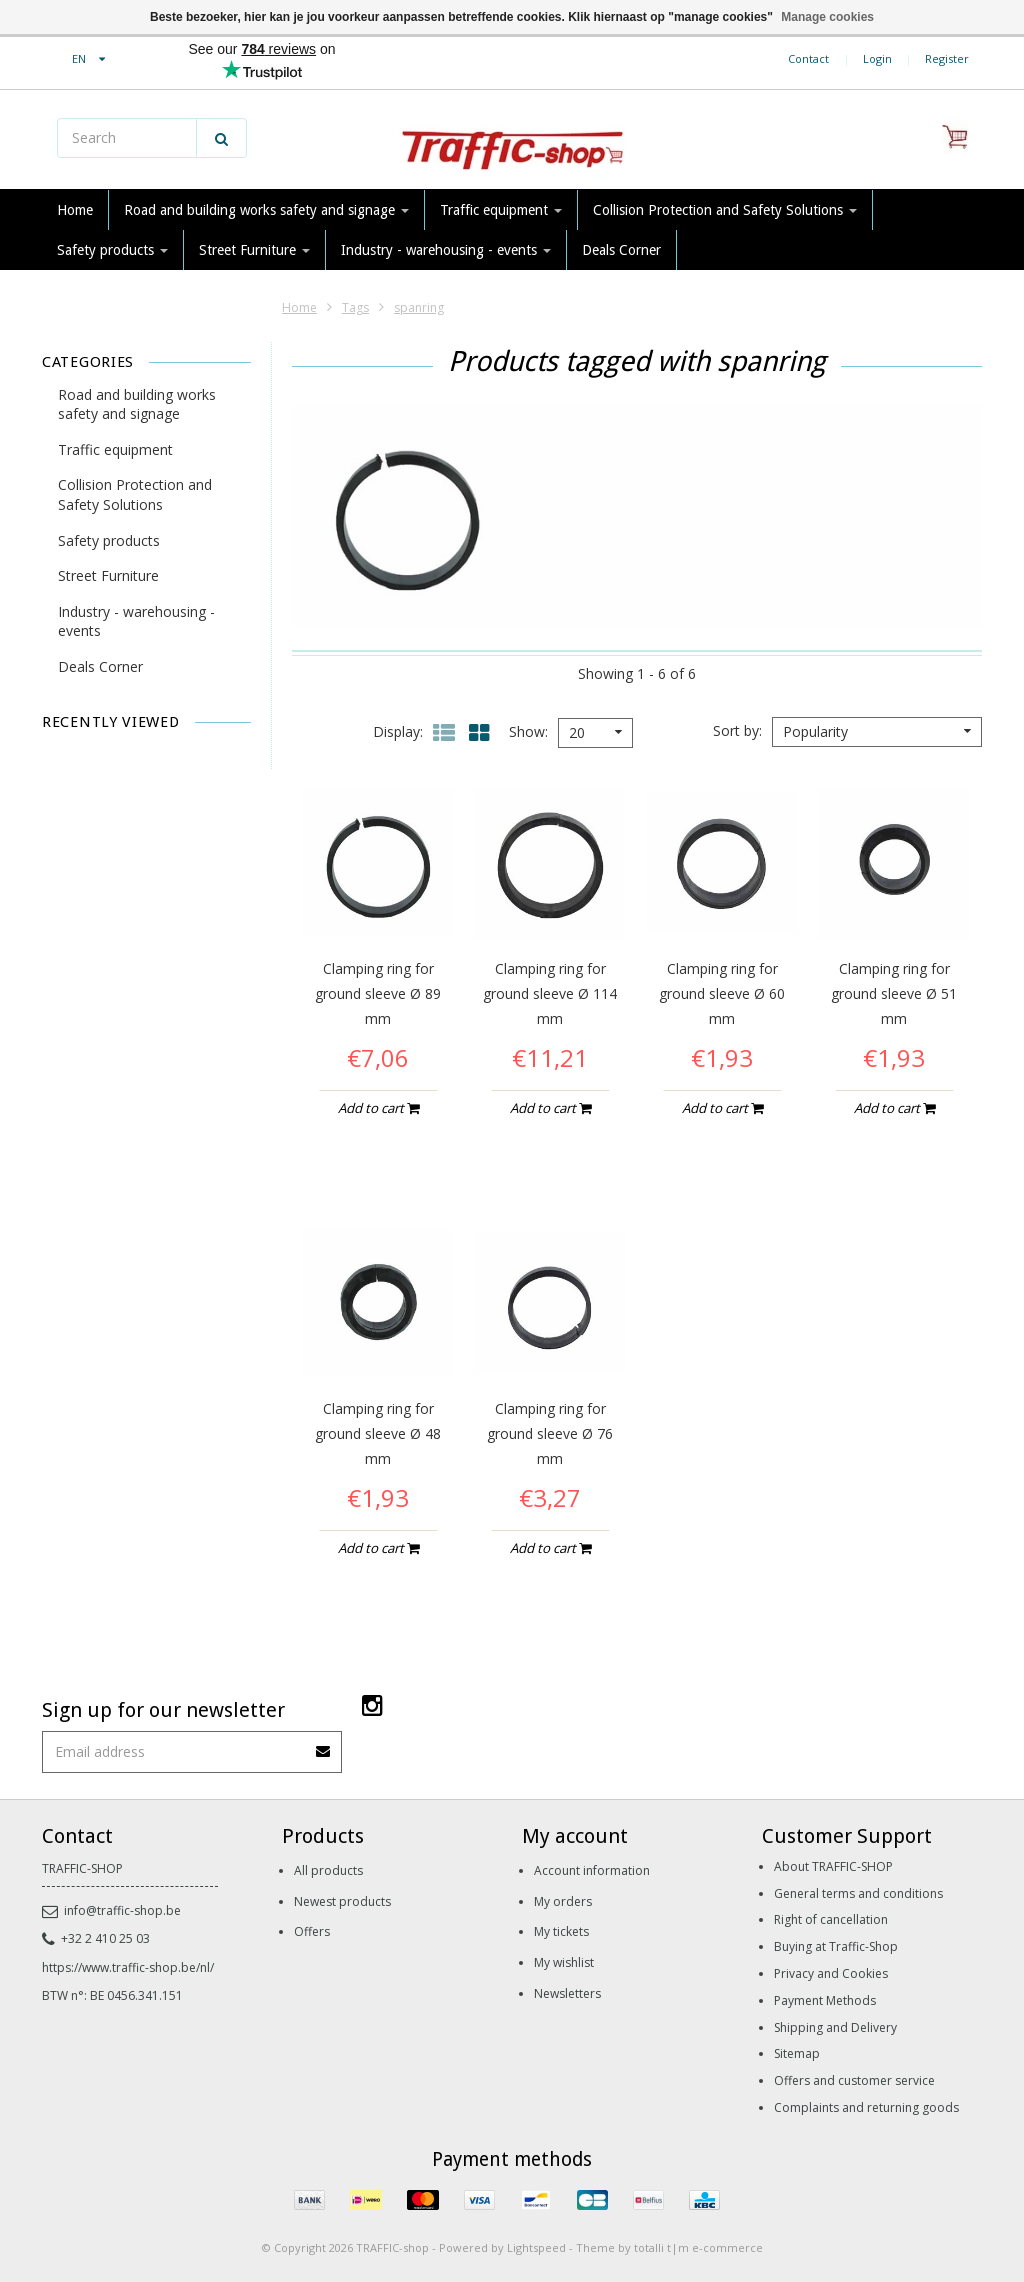  Describe the element at coordinates (725, 210) in the screenshot. I see `Collision Protection and Safety Solutions` at that location.